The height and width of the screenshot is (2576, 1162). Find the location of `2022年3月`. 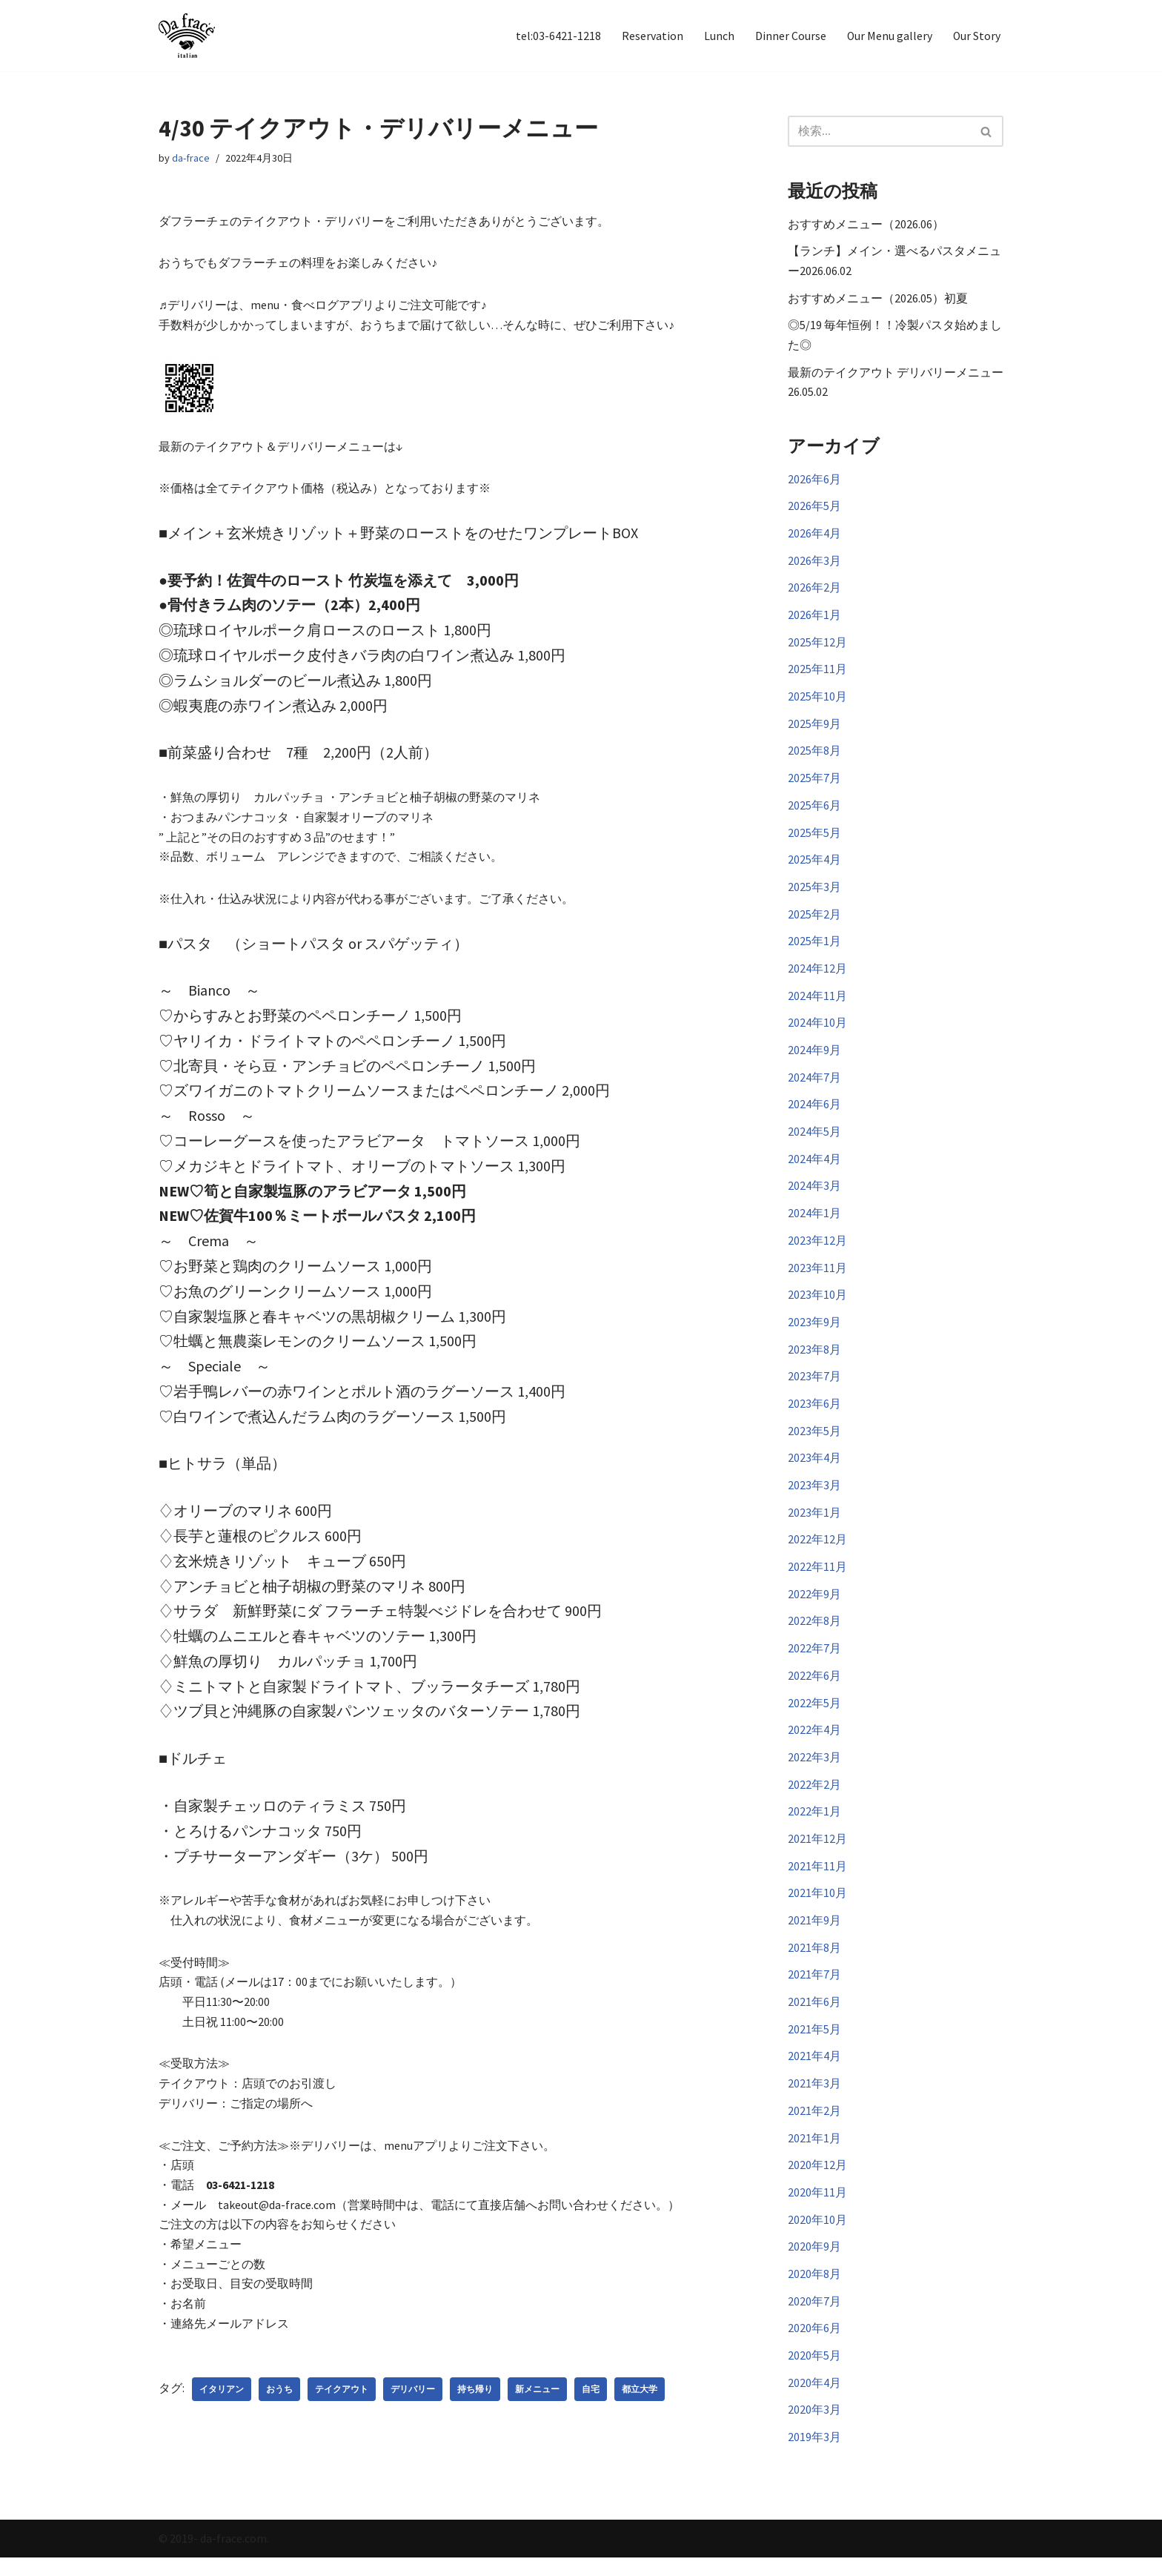

2022年3月 is located at coordinates (814, 1777).